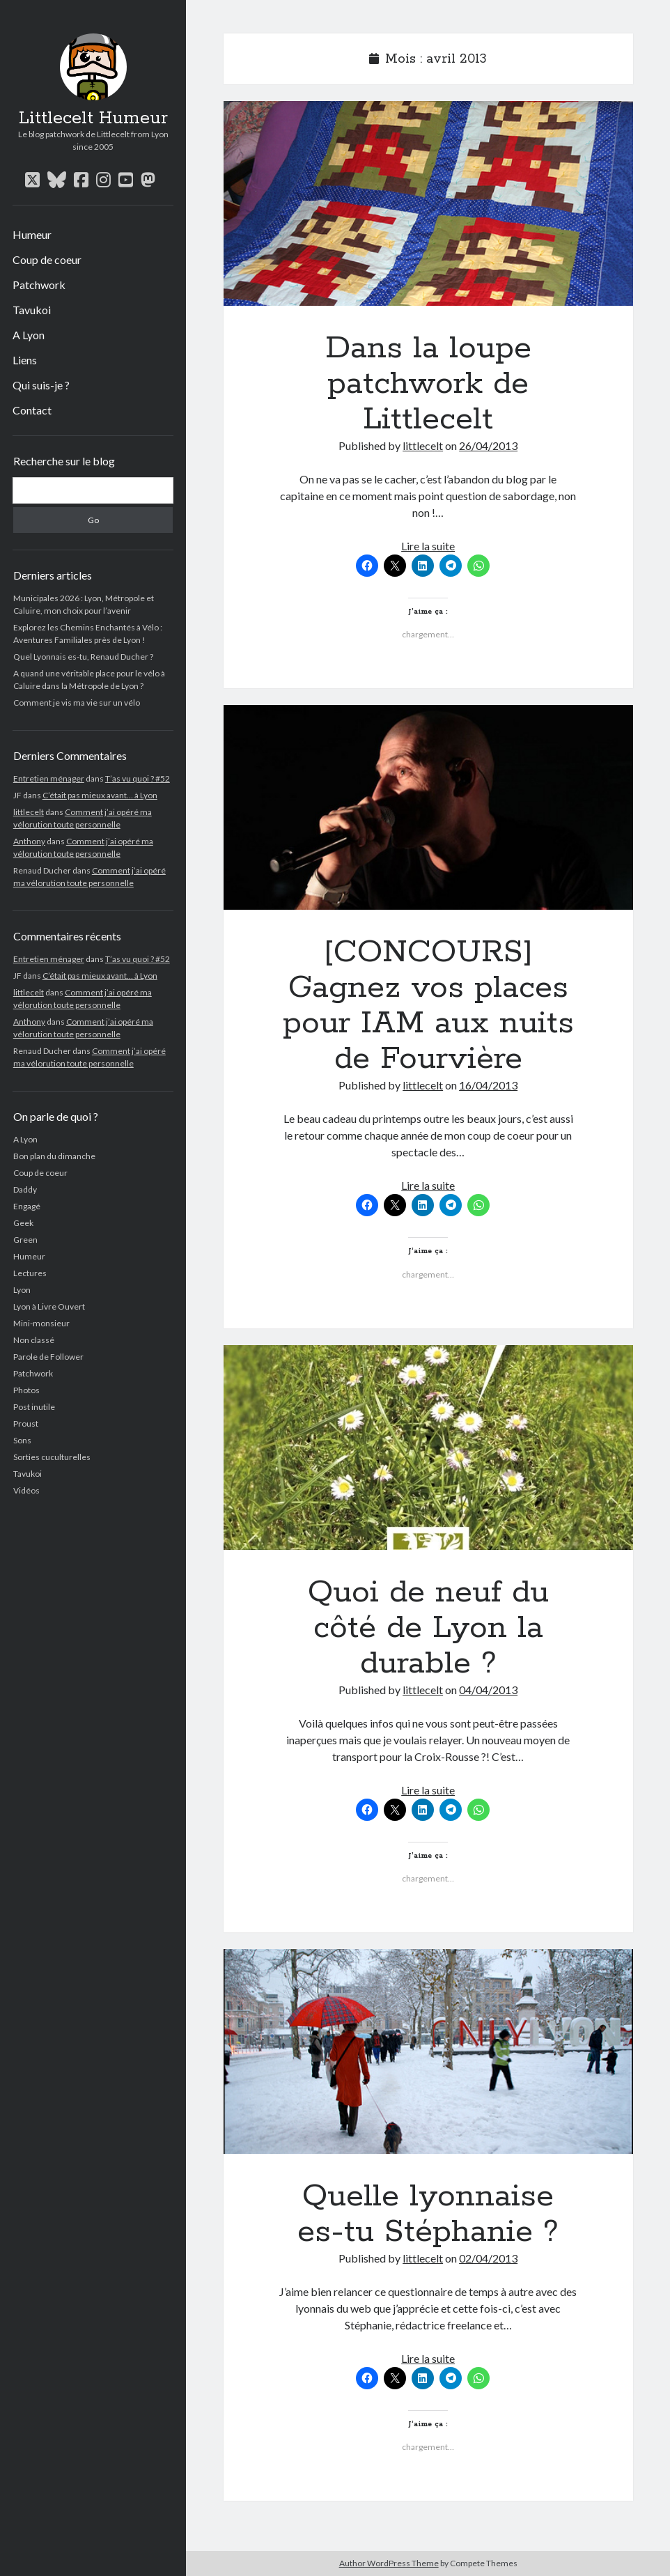 The width and height of the screenshot is (670, 2576). Describe the element at coordinates (25, 1423) in the screenshot. I see `Proust` at that location.